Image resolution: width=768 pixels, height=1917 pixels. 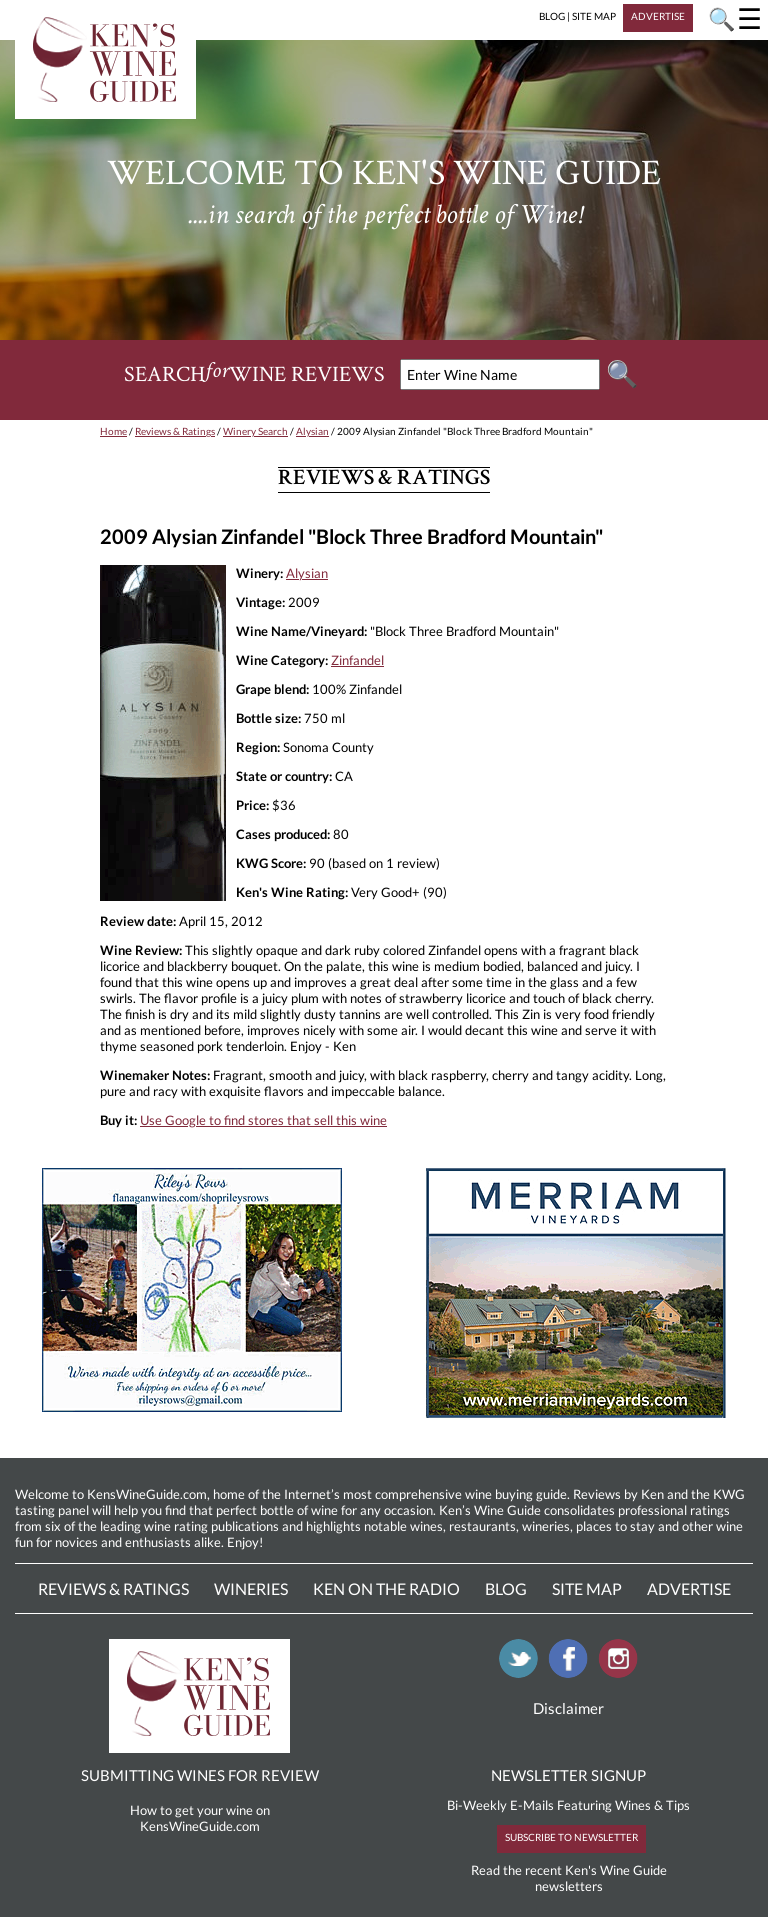 What do you see at coordinates (552, 16) in the screenshot?
I see `BLOG` at bounding box center [552, 16].